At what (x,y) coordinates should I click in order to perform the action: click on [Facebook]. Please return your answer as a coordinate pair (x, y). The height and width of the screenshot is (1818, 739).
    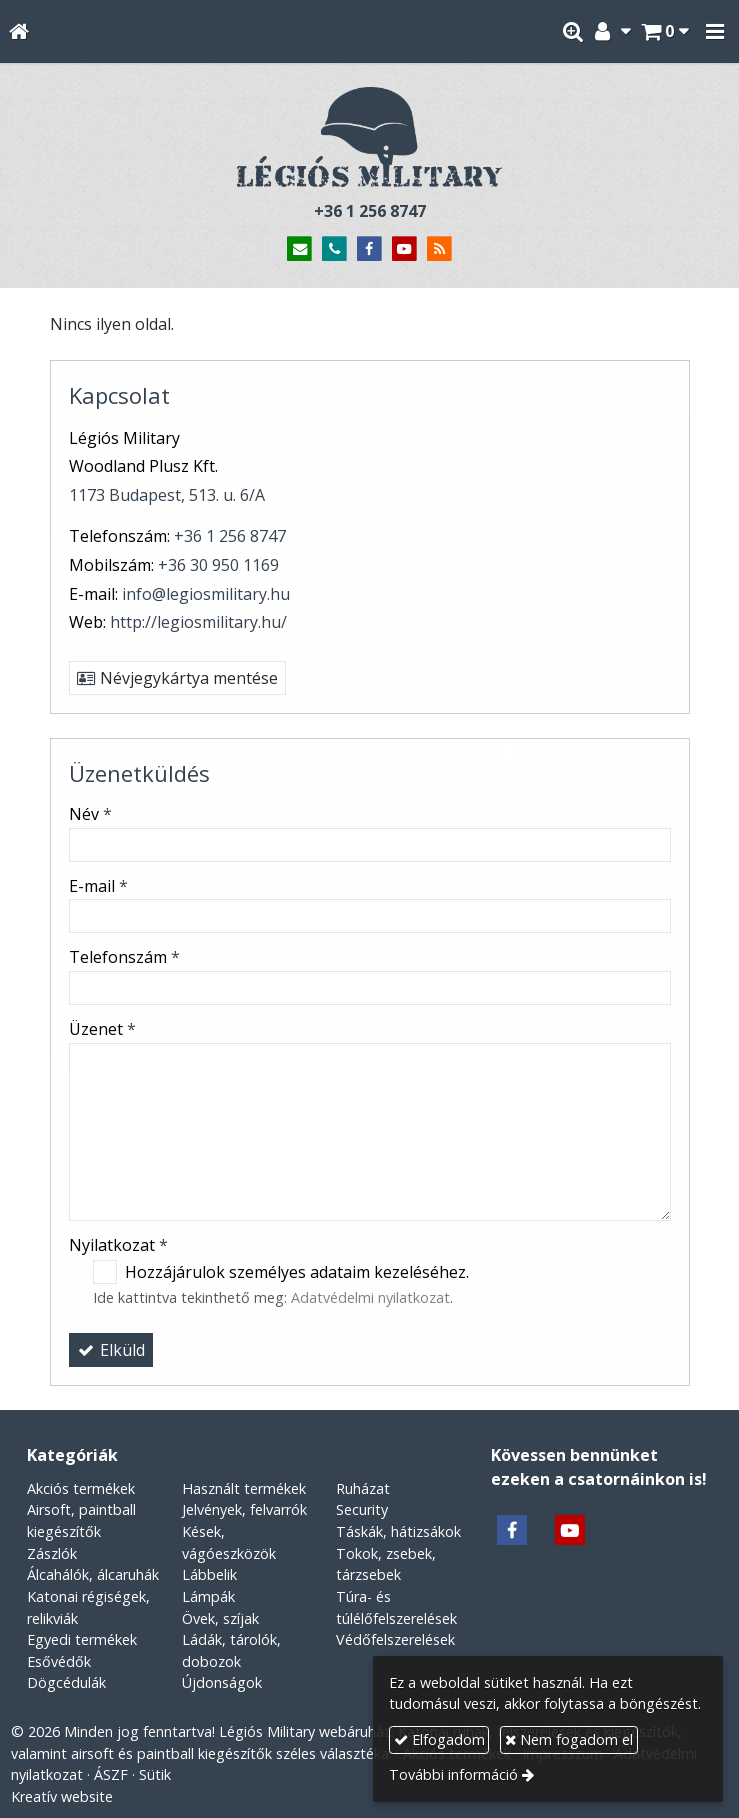
    Looking at the image, I should click on (369, 249).